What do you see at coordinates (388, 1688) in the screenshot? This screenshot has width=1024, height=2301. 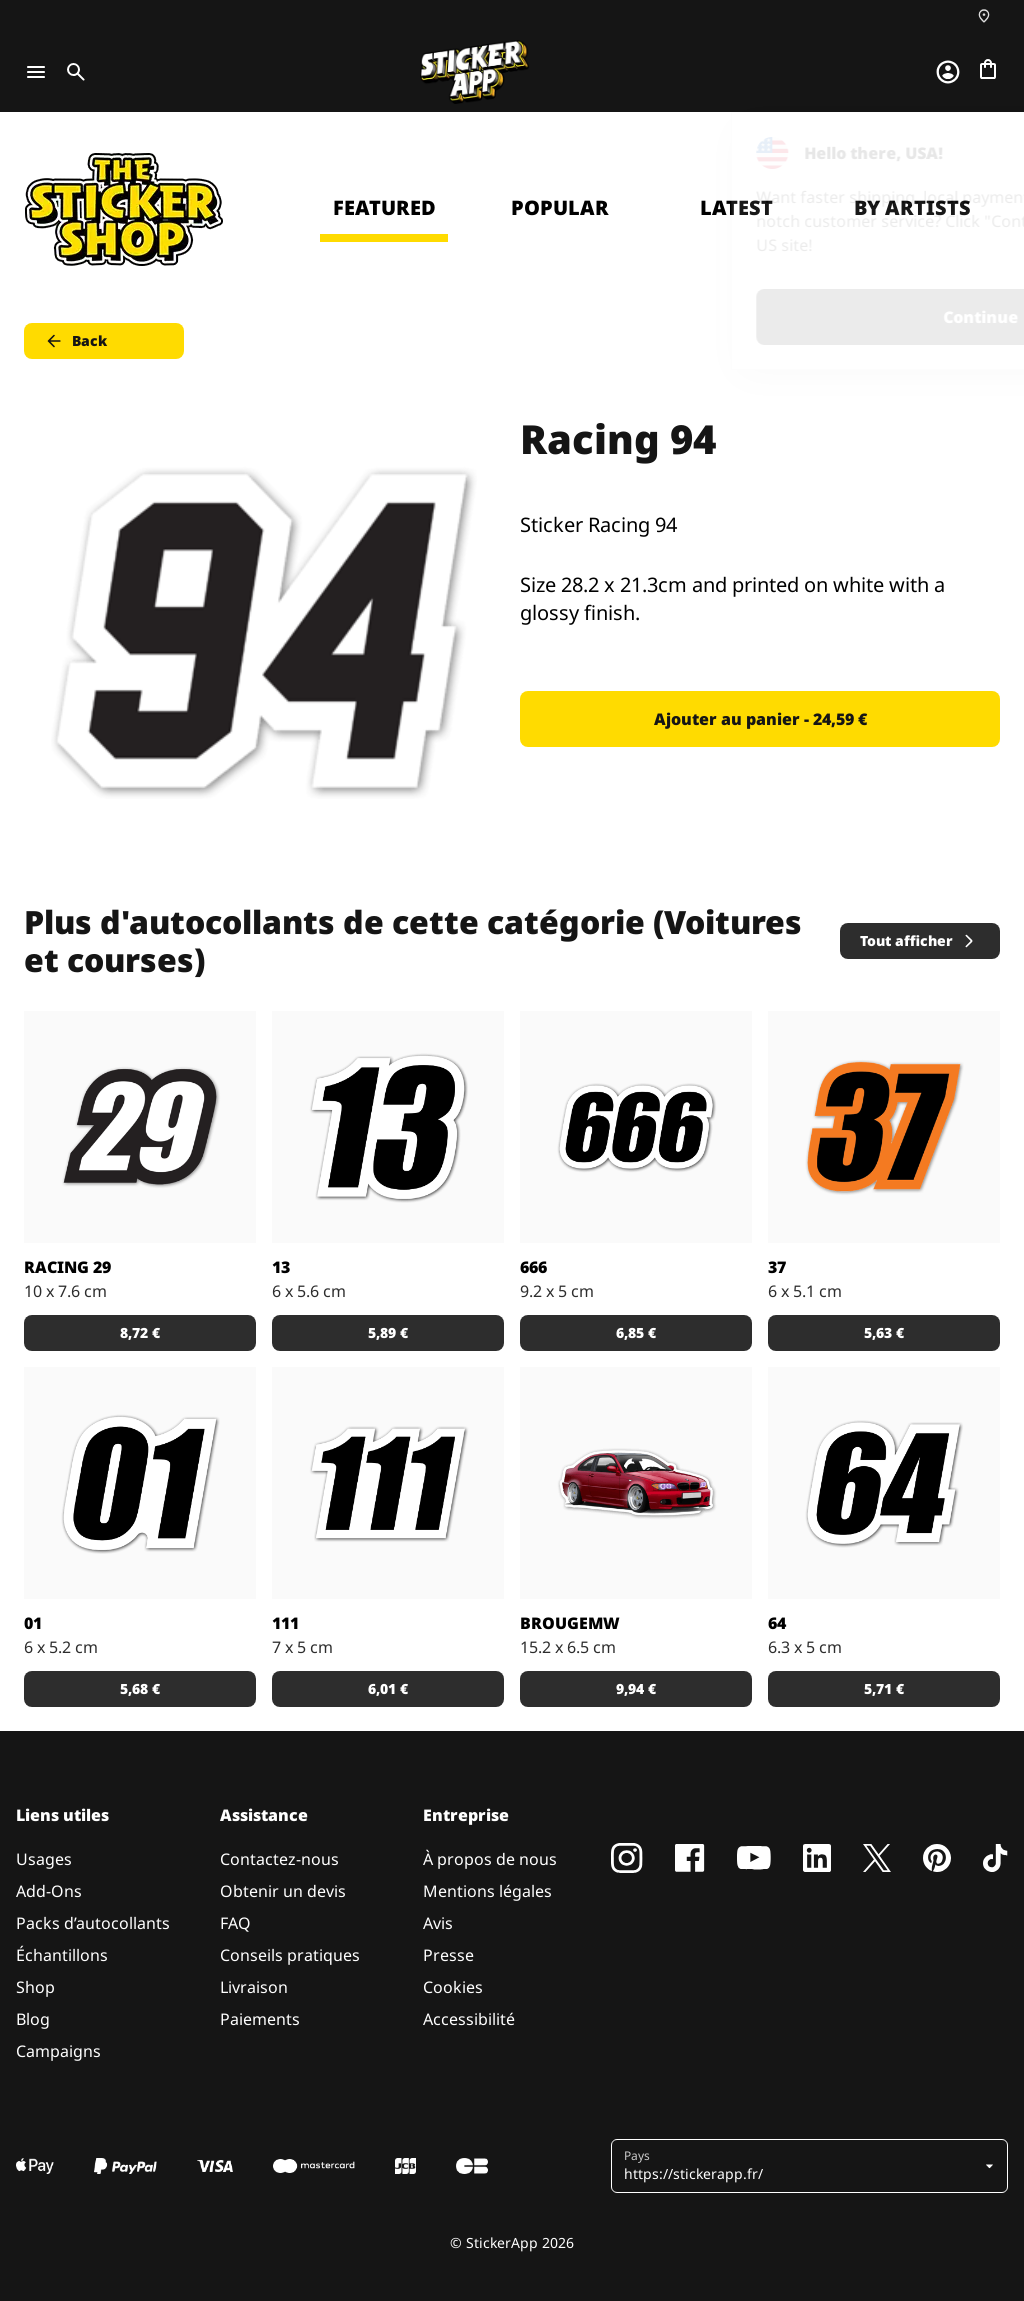 I see `6,01 € [button]` at bounding box center [388, 1688].